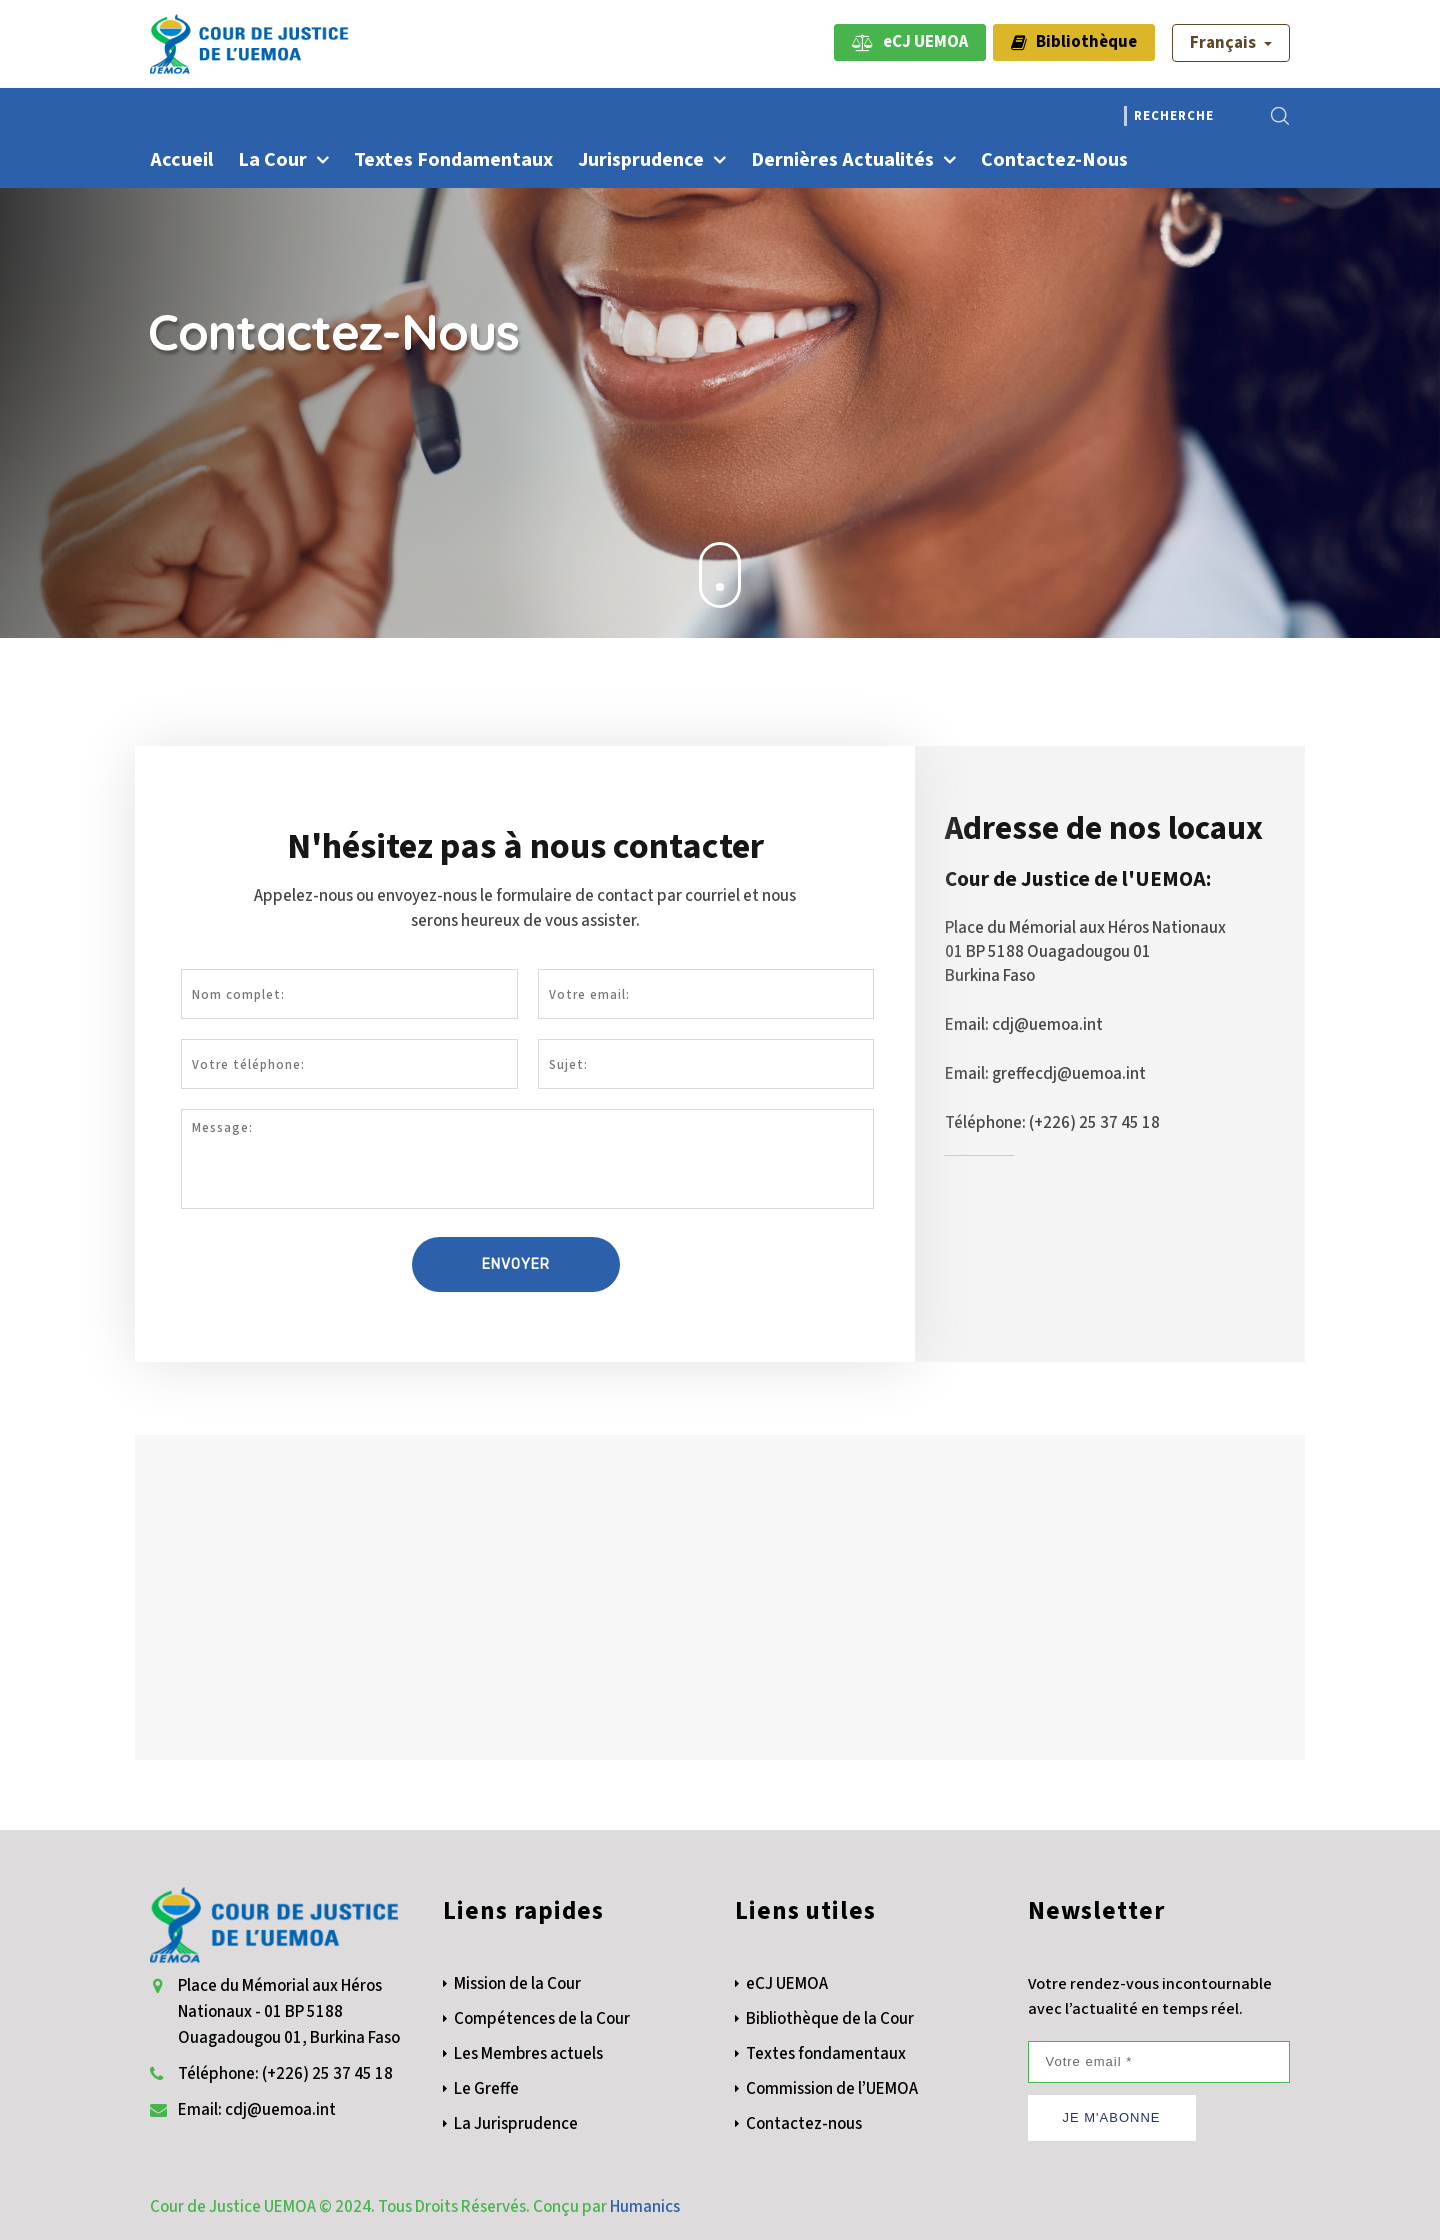 The image size is (1440, 2240). Describe the element at coordinates (528, 2054) in the screenshot. I see `Les Membres actuels` at that location.